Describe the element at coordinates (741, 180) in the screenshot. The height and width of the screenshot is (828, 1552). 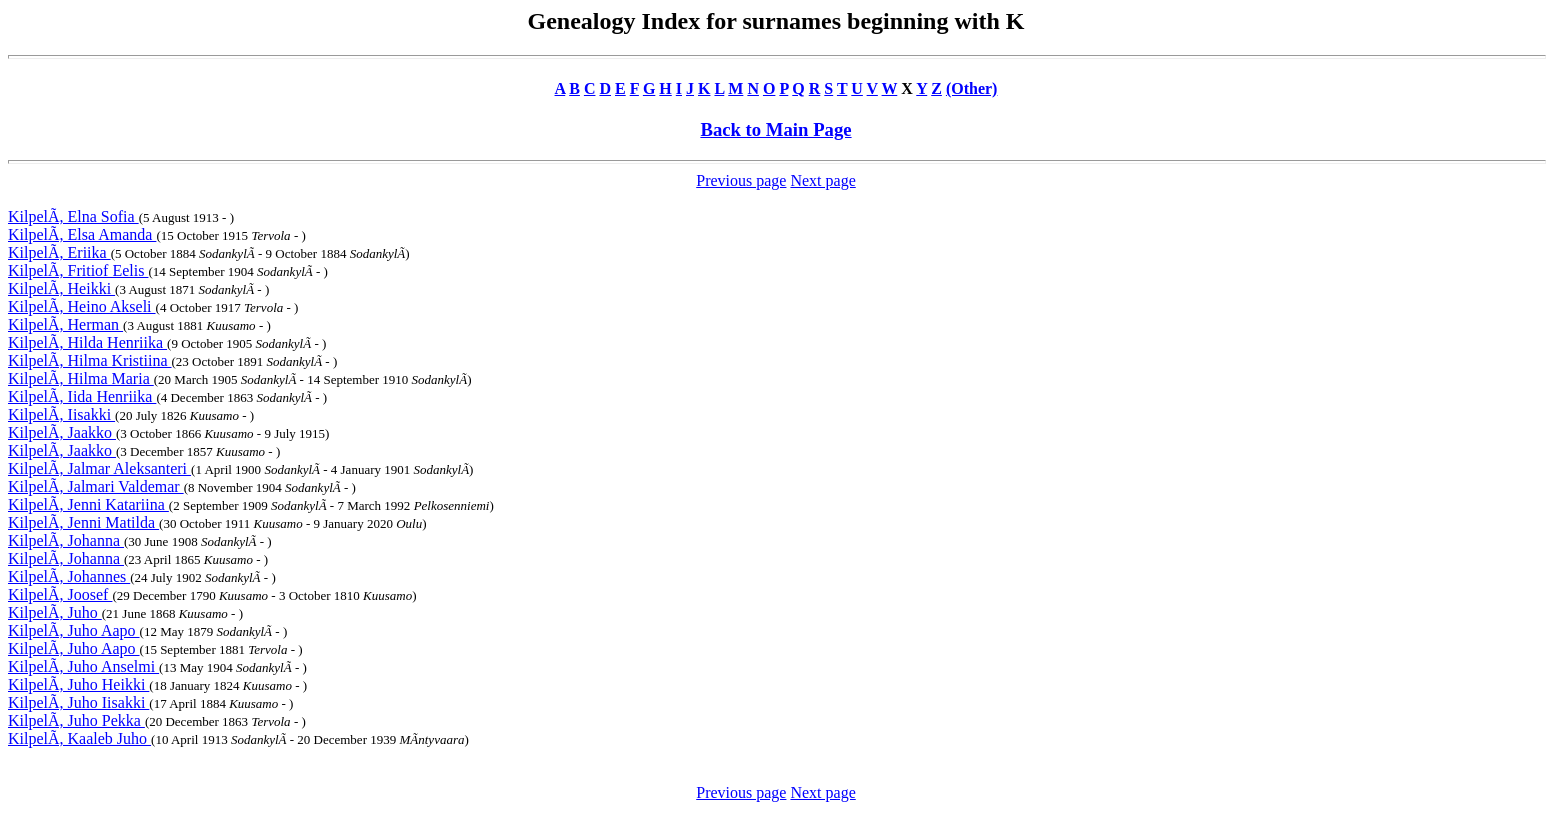
I see `Previous page` at that location.